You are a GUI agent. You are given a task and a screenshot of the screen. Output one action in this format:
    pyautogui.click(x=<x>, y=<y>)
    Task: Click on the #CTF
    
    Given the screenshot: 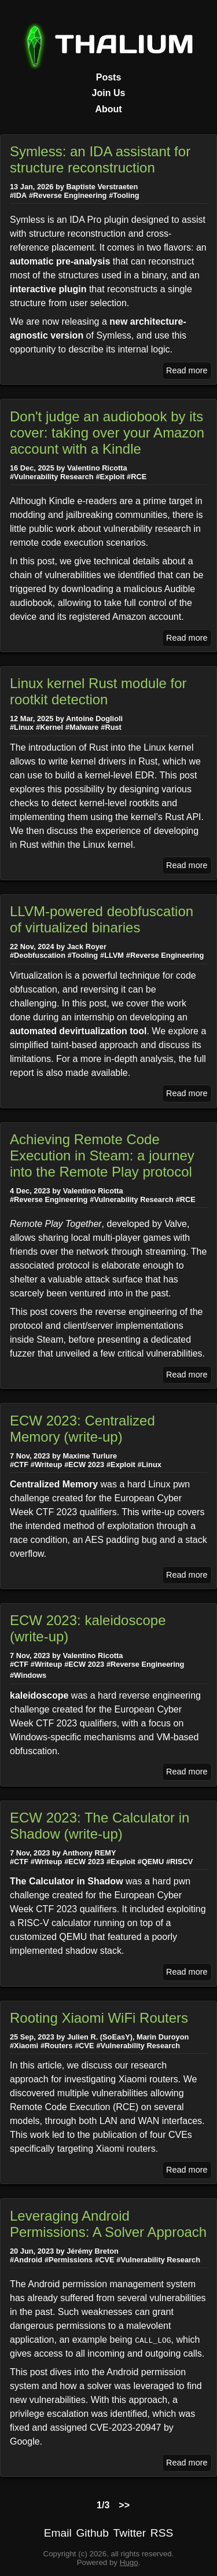 What is the action you would take?
    pyautogui.click(x=19, y=1464)
    